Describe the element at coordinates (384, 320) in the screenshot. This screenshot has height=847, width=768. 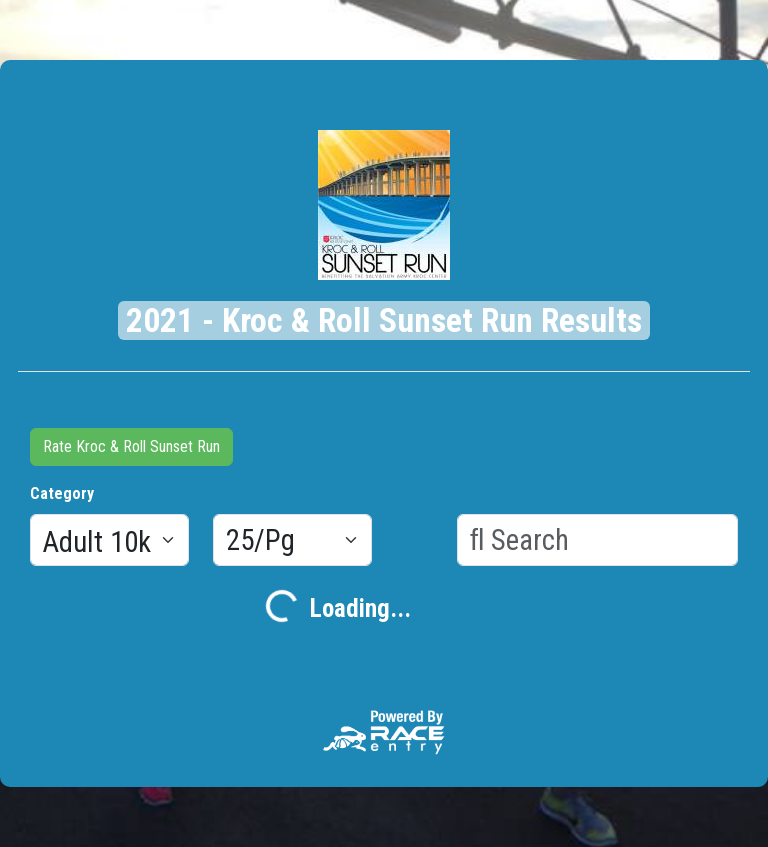
I see `2021 - Kroc & Roll Sunset Run Results` at that location.